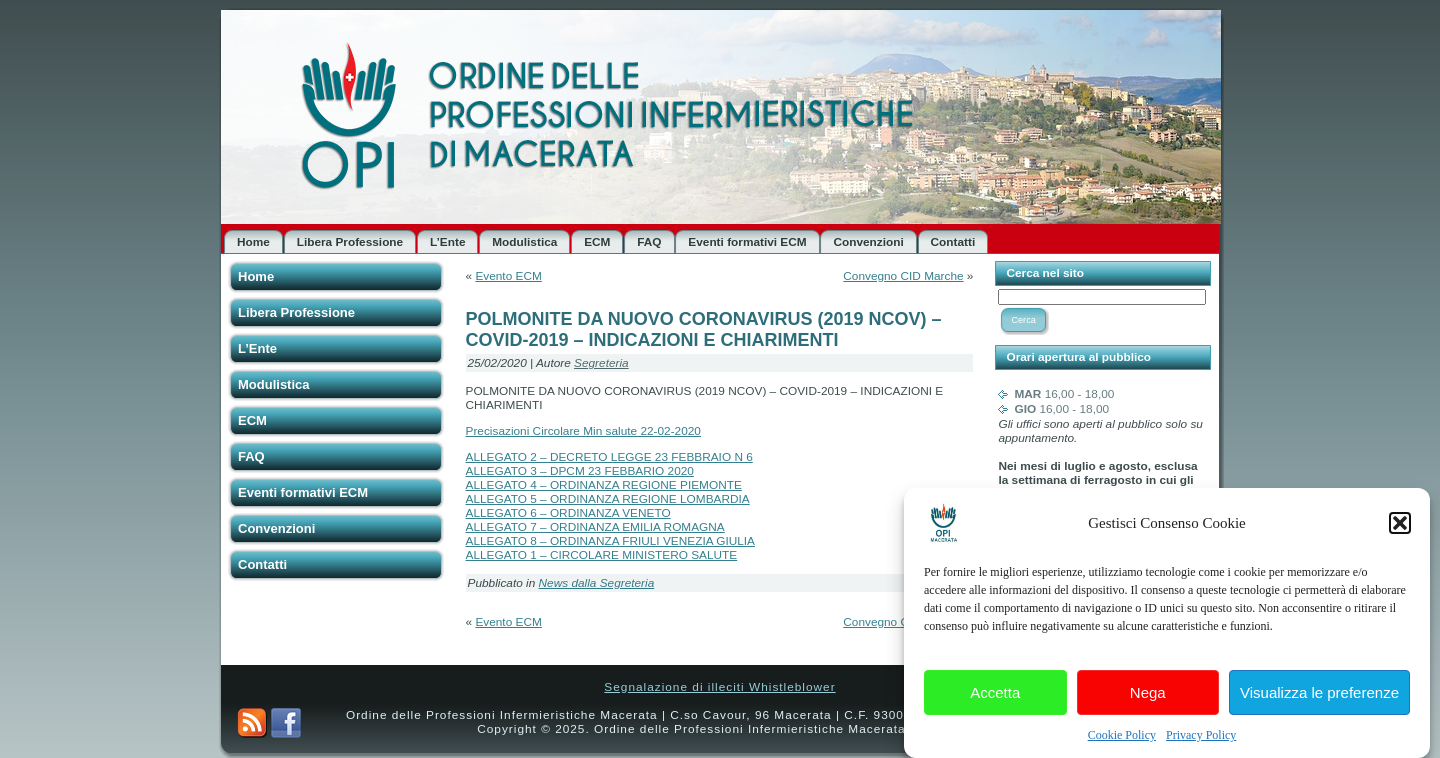  Describe the element at coordinates (608, 499) in the screenshot. I see `ALLEGATO 5 – ORDINANZA REGIONE LOMBARDIA` at that location.